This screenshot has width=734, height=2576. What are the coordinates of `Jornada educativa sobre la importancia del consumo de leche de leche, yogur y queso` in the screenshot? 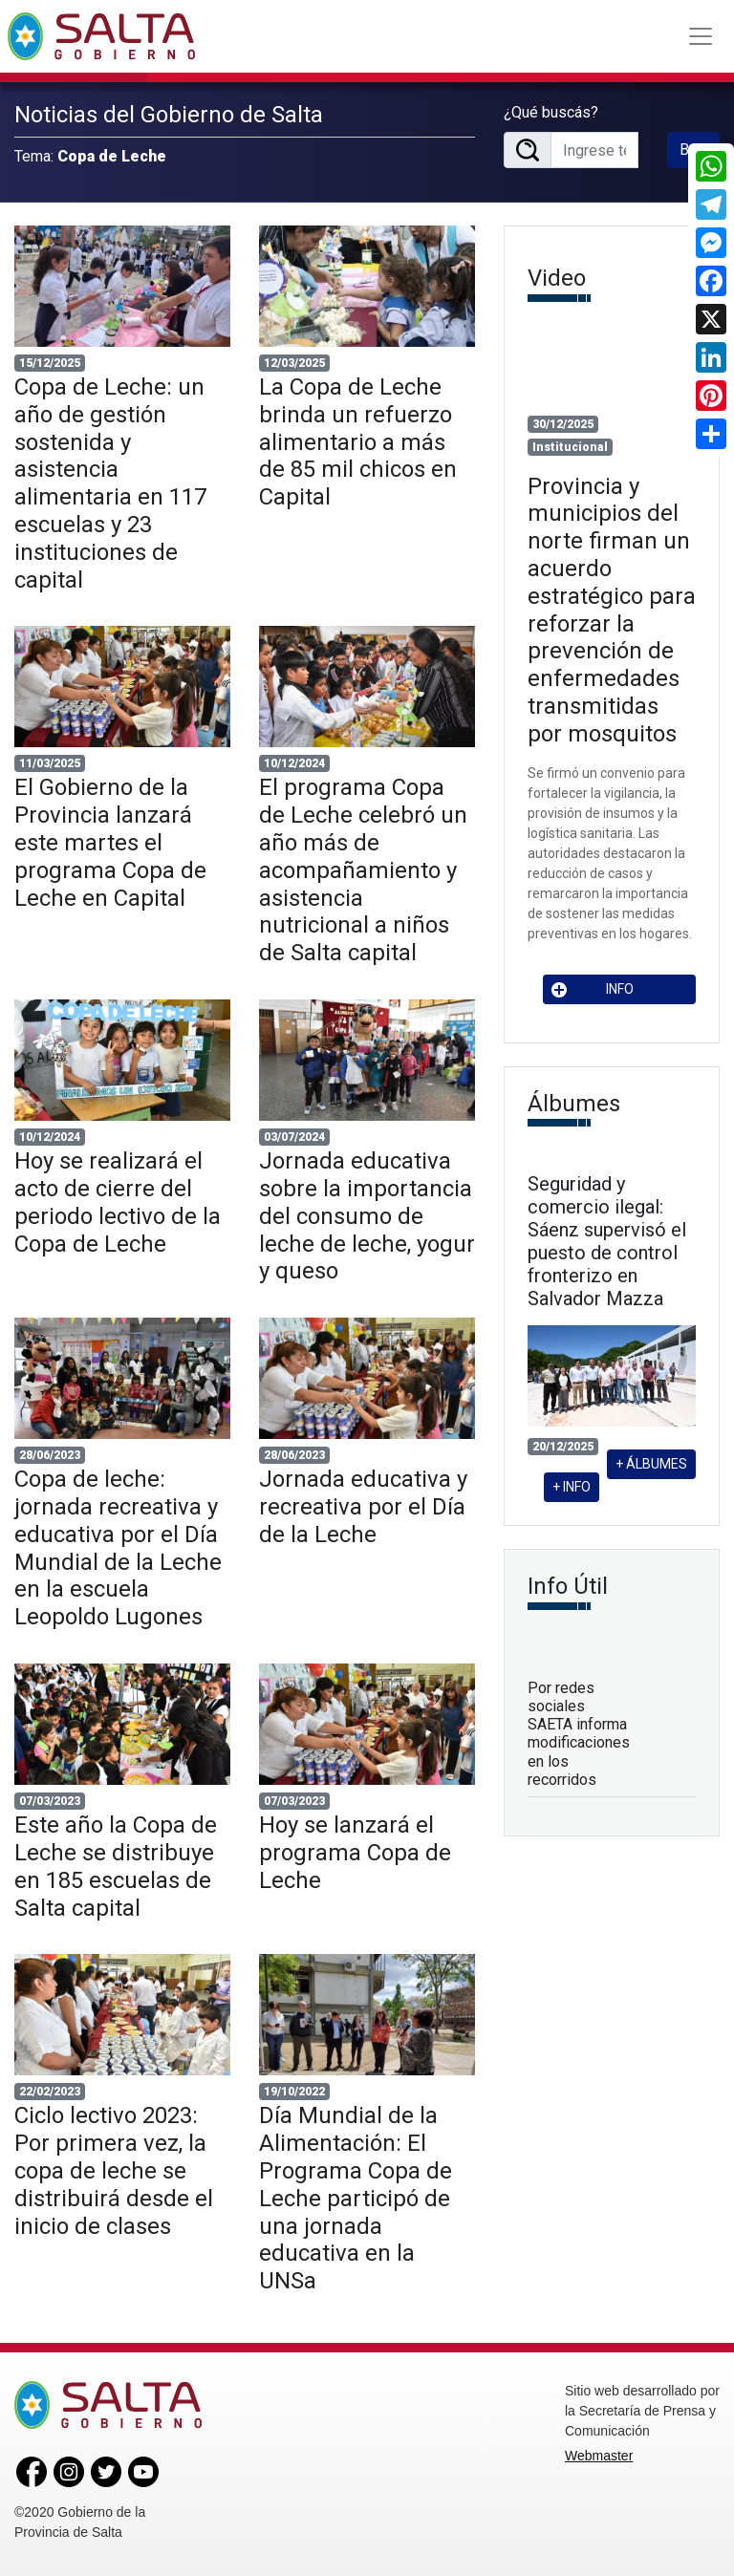 It's located at (367, 1216).